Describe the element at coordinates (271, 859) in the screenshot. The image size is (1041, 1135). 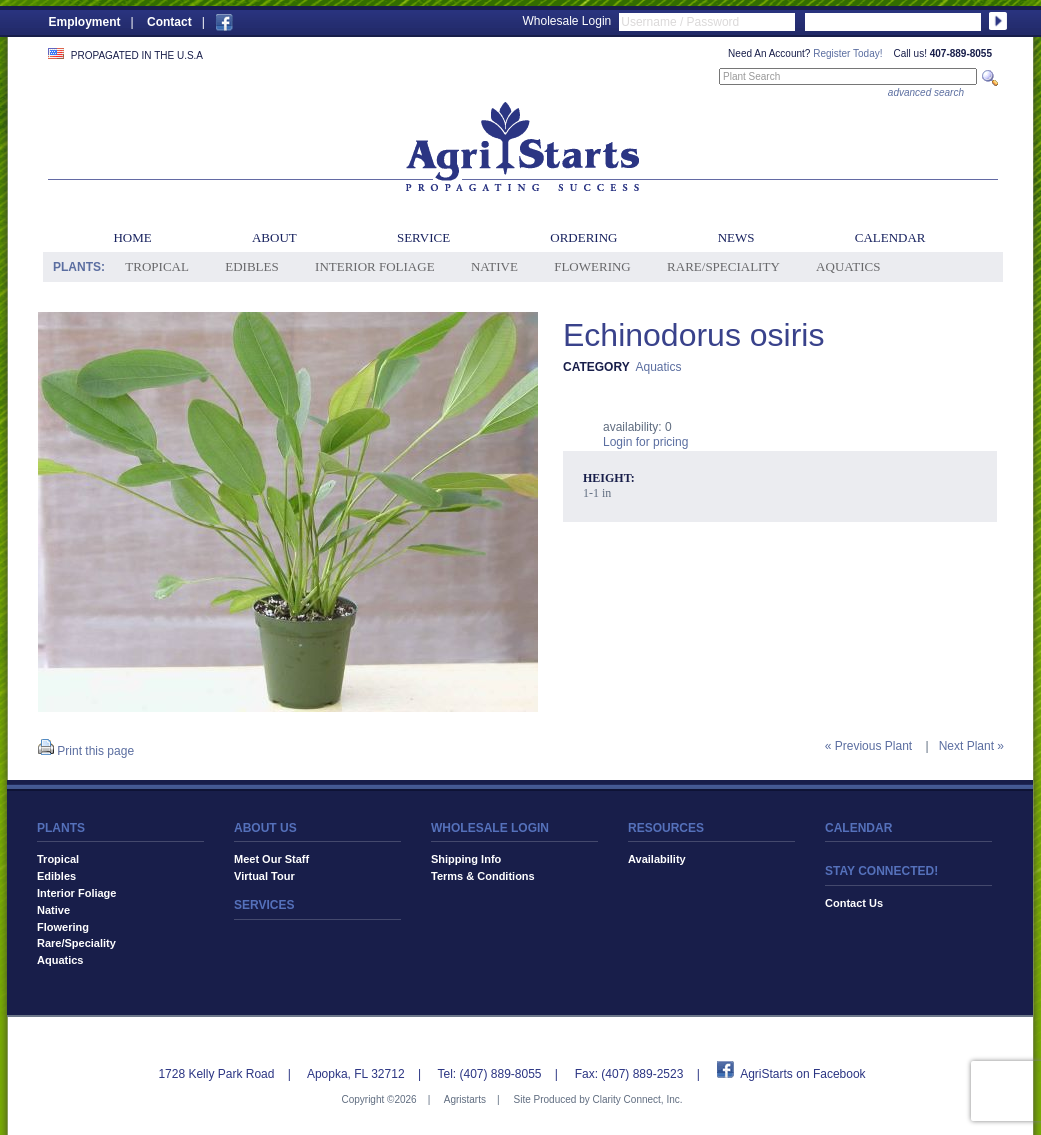
I see `Meet Our Staff` at that location.